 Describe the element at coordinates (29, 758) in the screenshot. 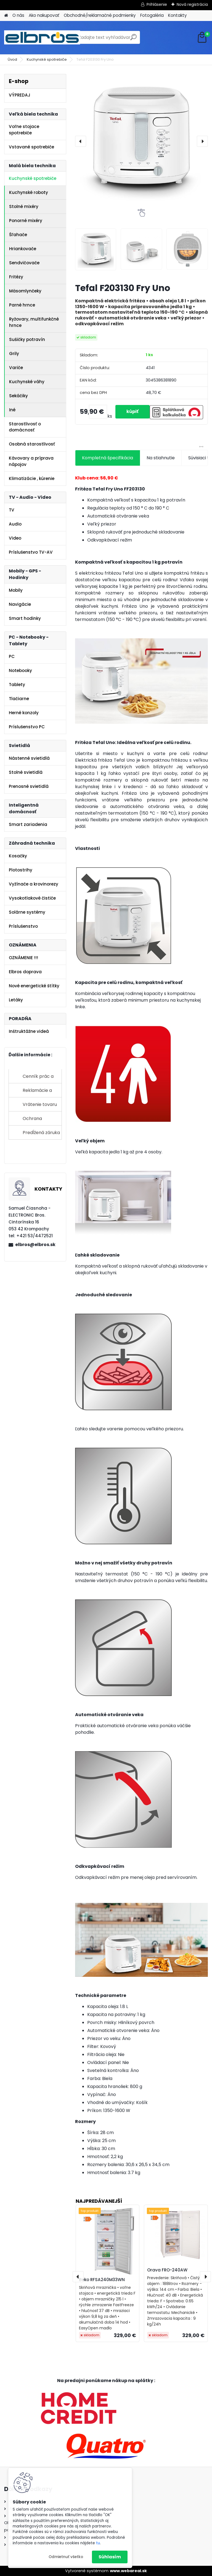

I see `Nástenné svietidlá` at that location.